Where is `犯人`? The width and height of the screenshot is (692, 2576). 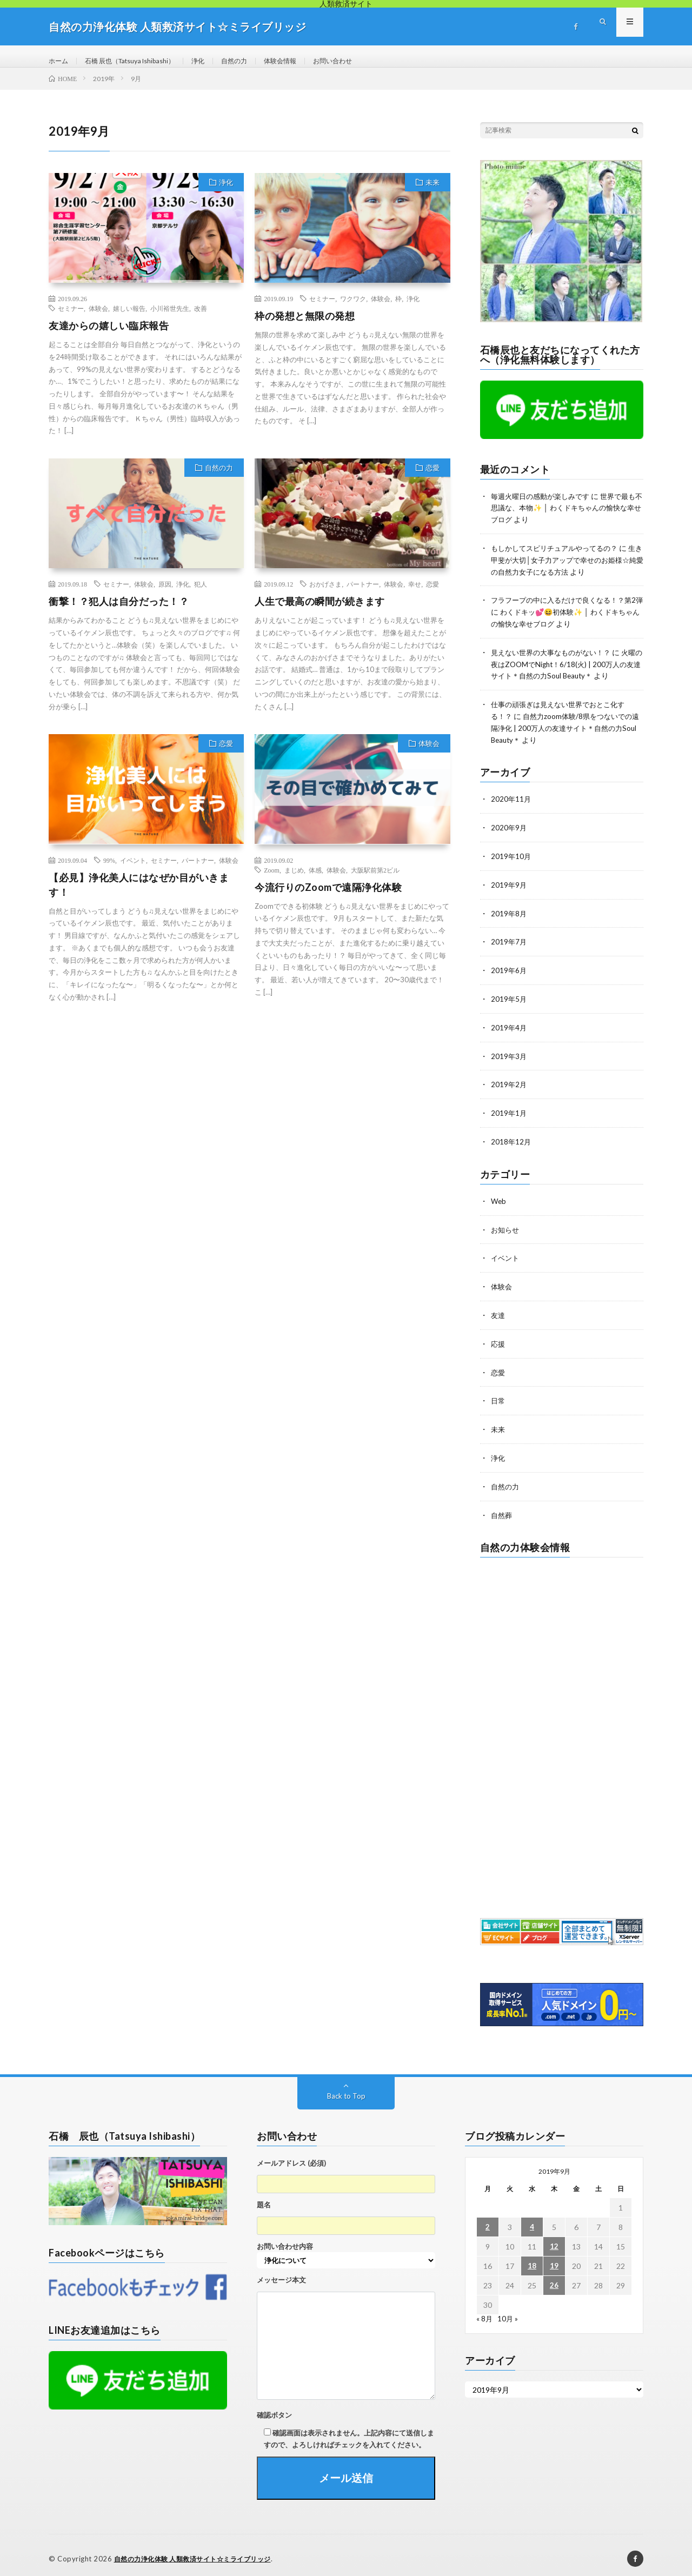
犯人 is located at coordinates (200, 594).